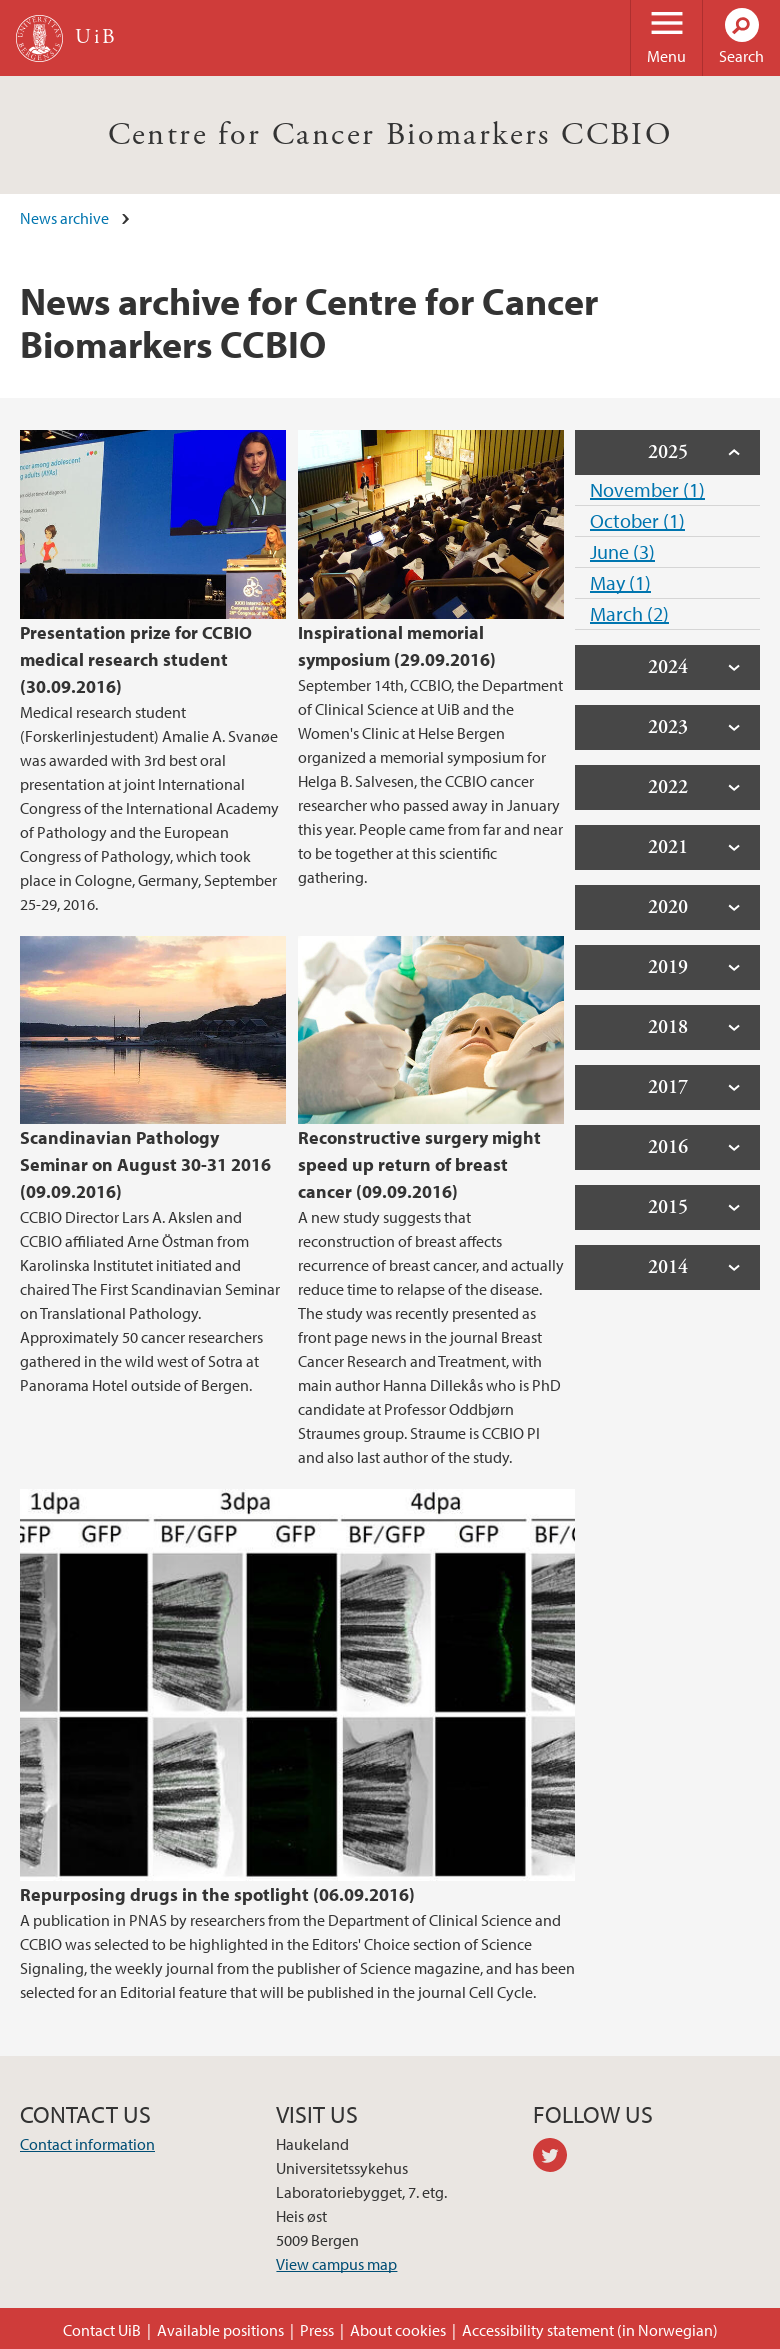 This screenshot has height=2349, width=780. I want to click on Presentation prize for CCBIO medical research student (30.09.2016), so click(136, 659).